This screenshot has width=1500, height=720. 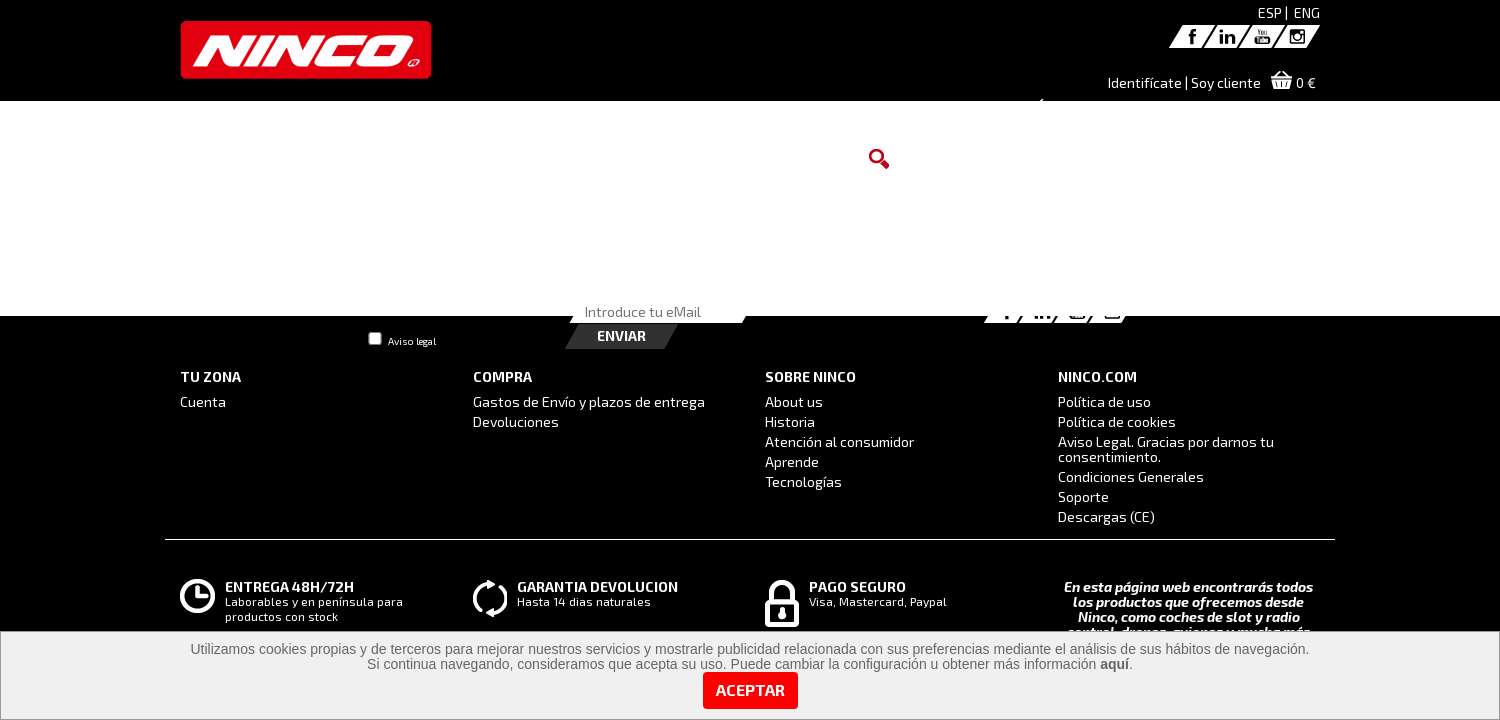 I want to click on aquí, so click(x=1114, y=664).